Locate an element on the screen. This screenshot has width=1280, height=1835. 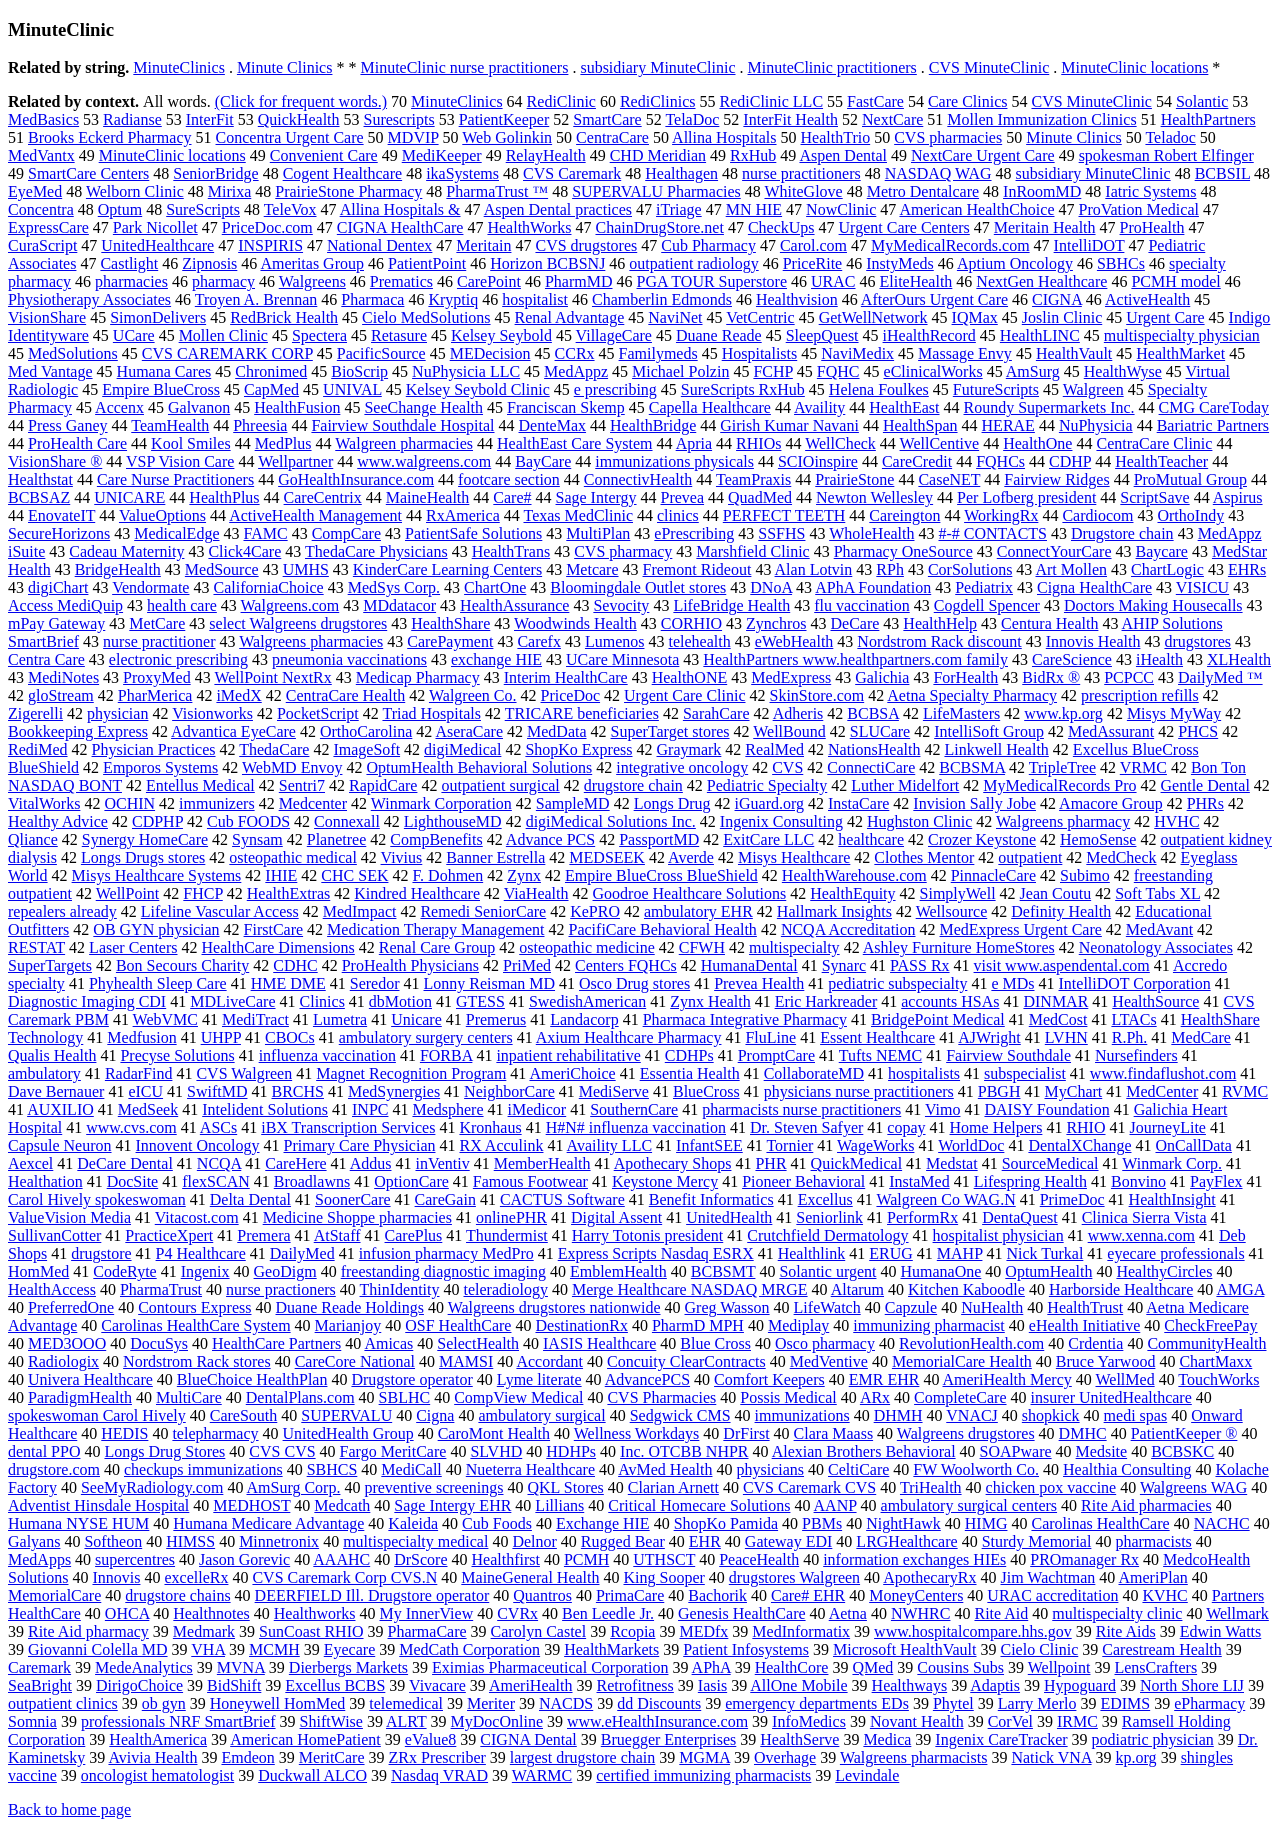
telemedical is located at coordinates (406, 1703).